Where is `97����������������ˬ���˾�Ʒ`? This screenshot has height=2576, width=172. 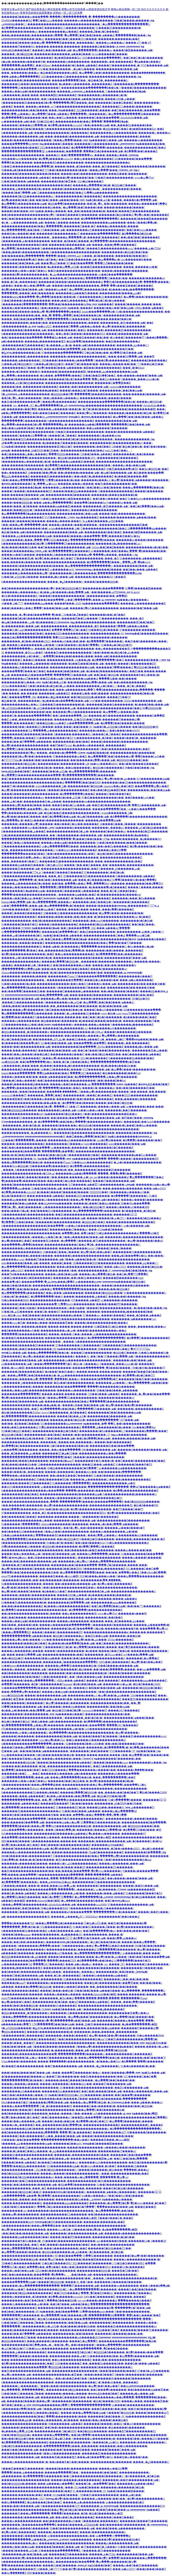 97����������������ˬ���˾�Ʒ is located at coordinates (31, 876).